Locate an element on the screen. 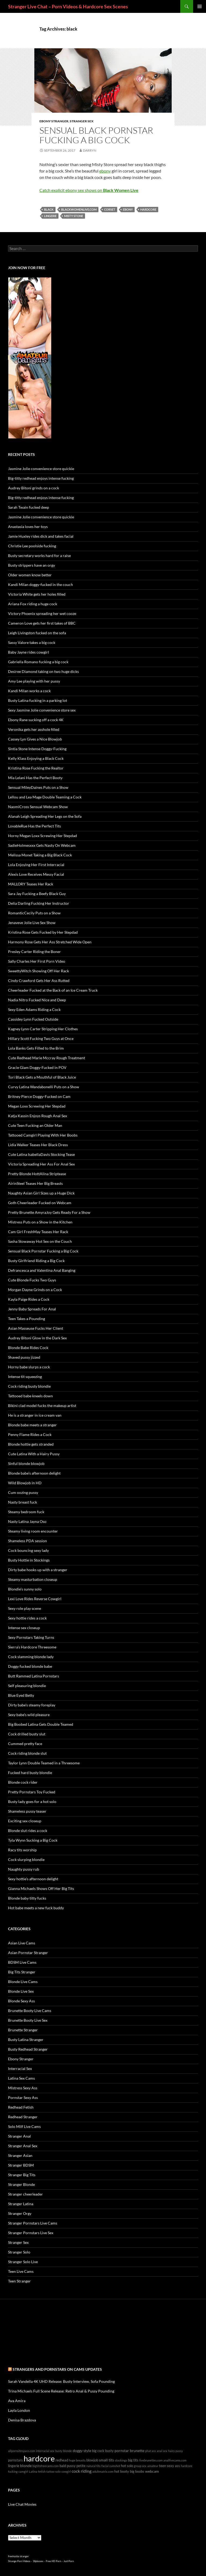 The image size is (206, 2576). Ava Amira is located at coordinates (16, 2400).